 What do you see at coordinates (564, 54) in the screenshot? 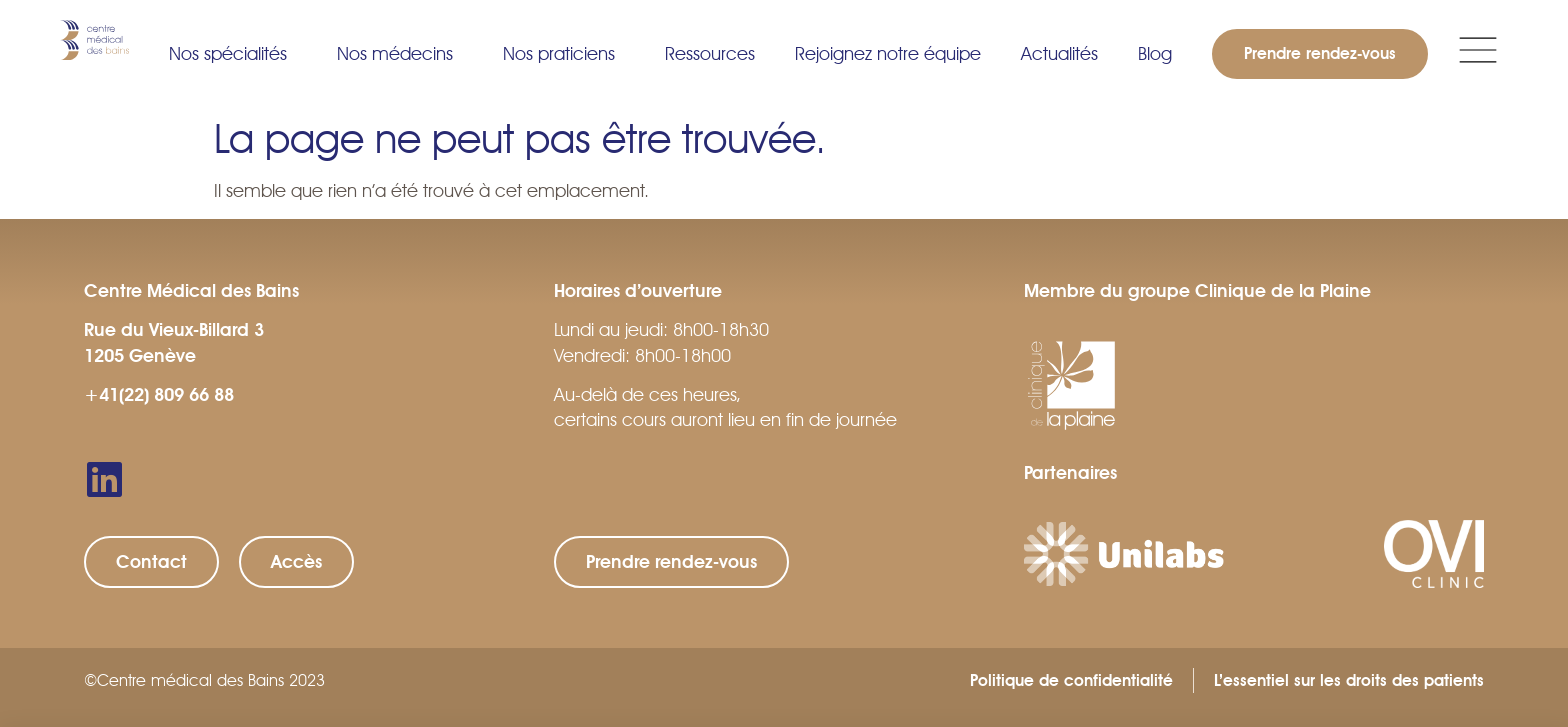
I see `Nos praticiens` at bounding box center [564, 54].